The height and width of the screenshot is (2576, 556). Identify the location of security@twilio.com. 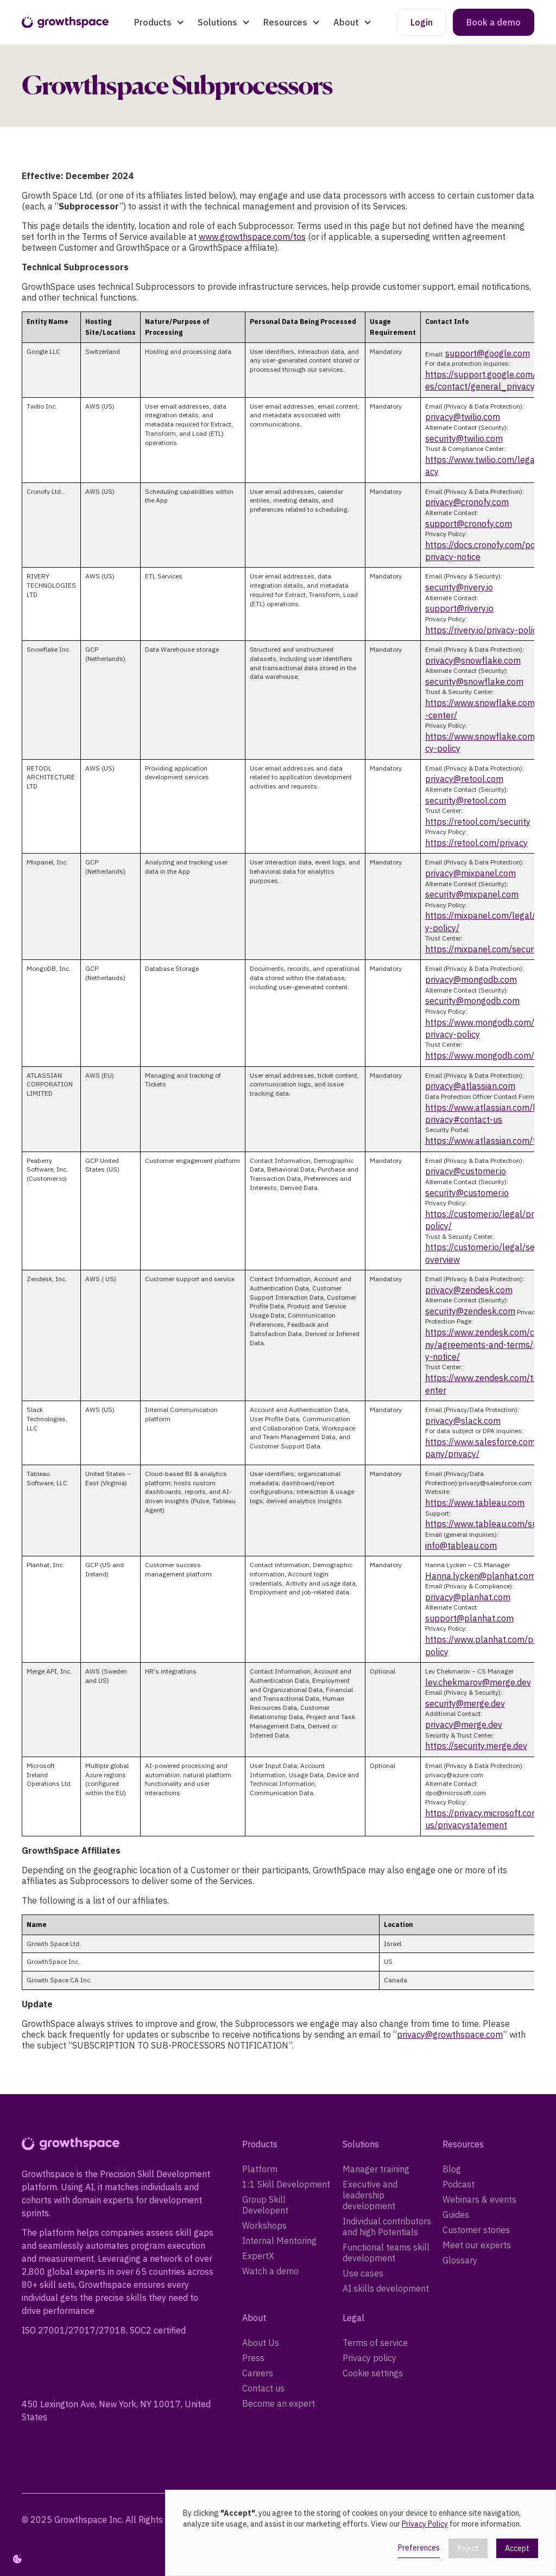
(464, 438).